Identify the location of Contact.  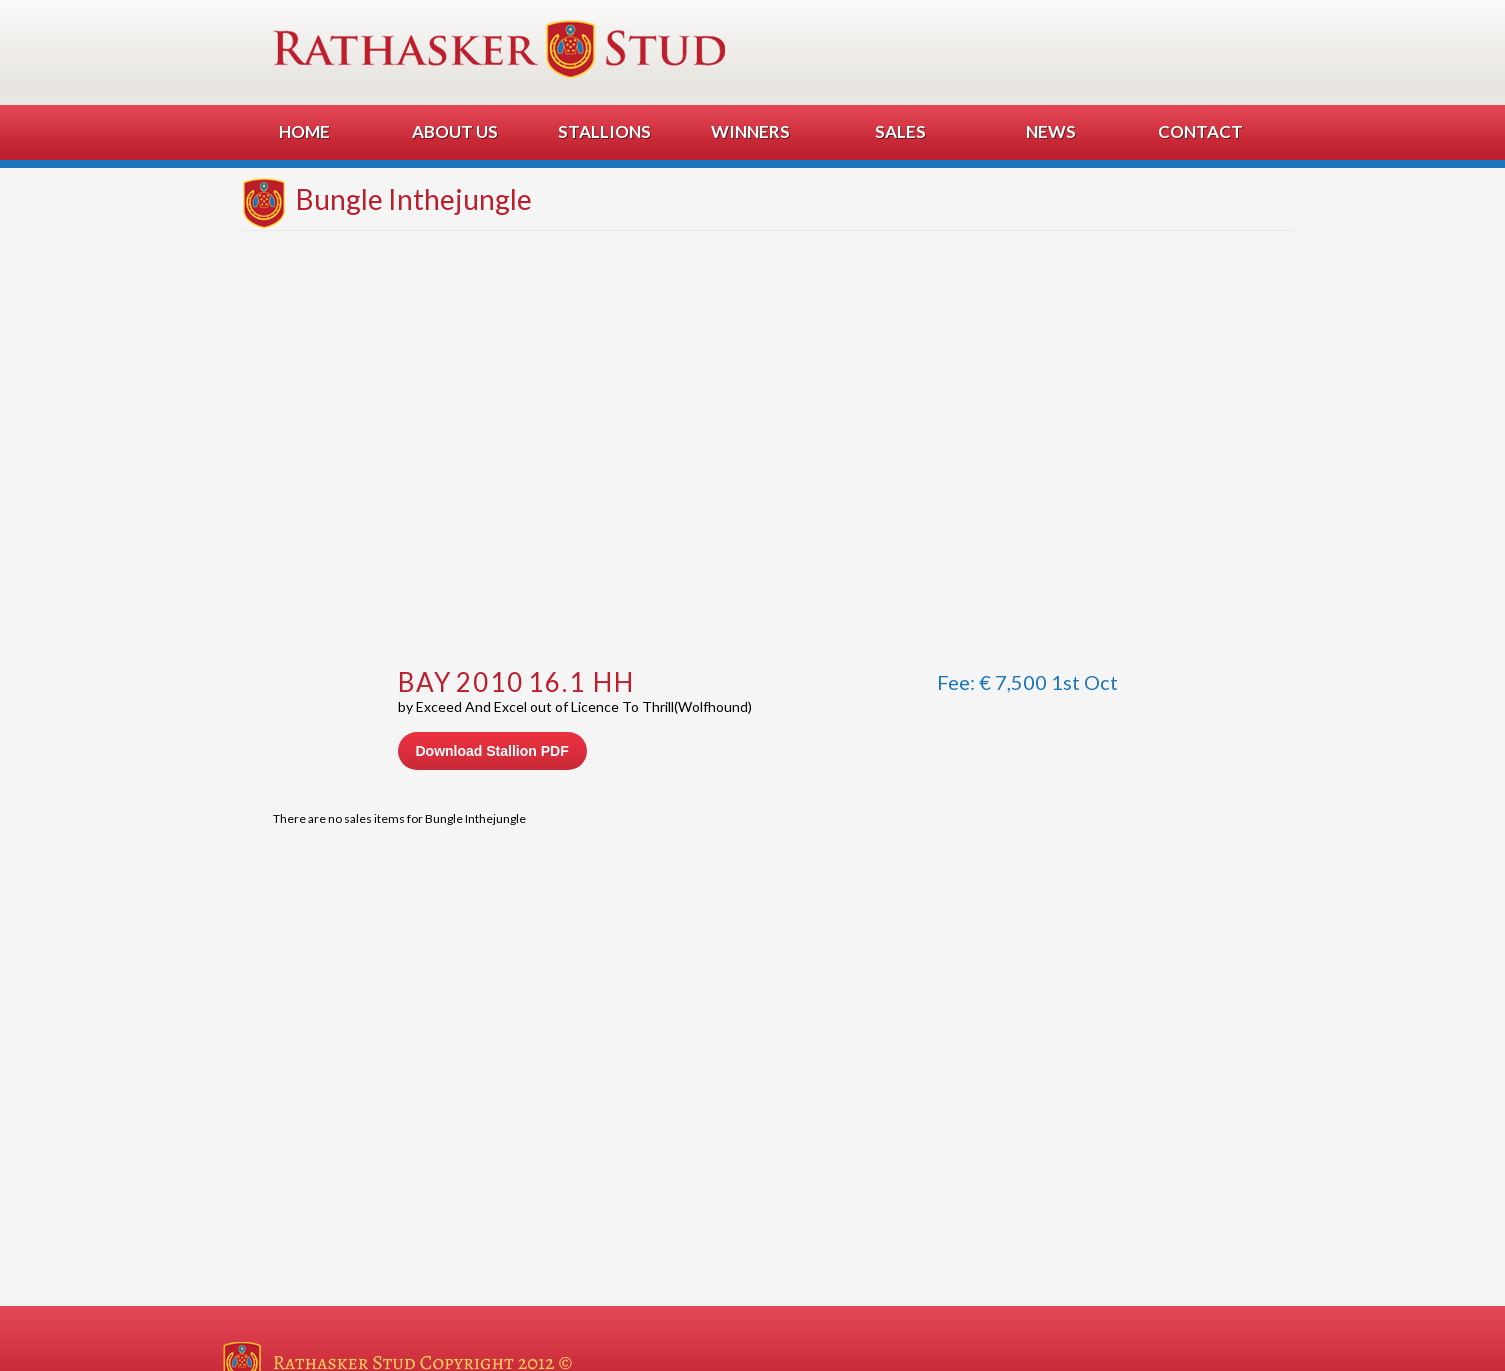
(1200, 131).